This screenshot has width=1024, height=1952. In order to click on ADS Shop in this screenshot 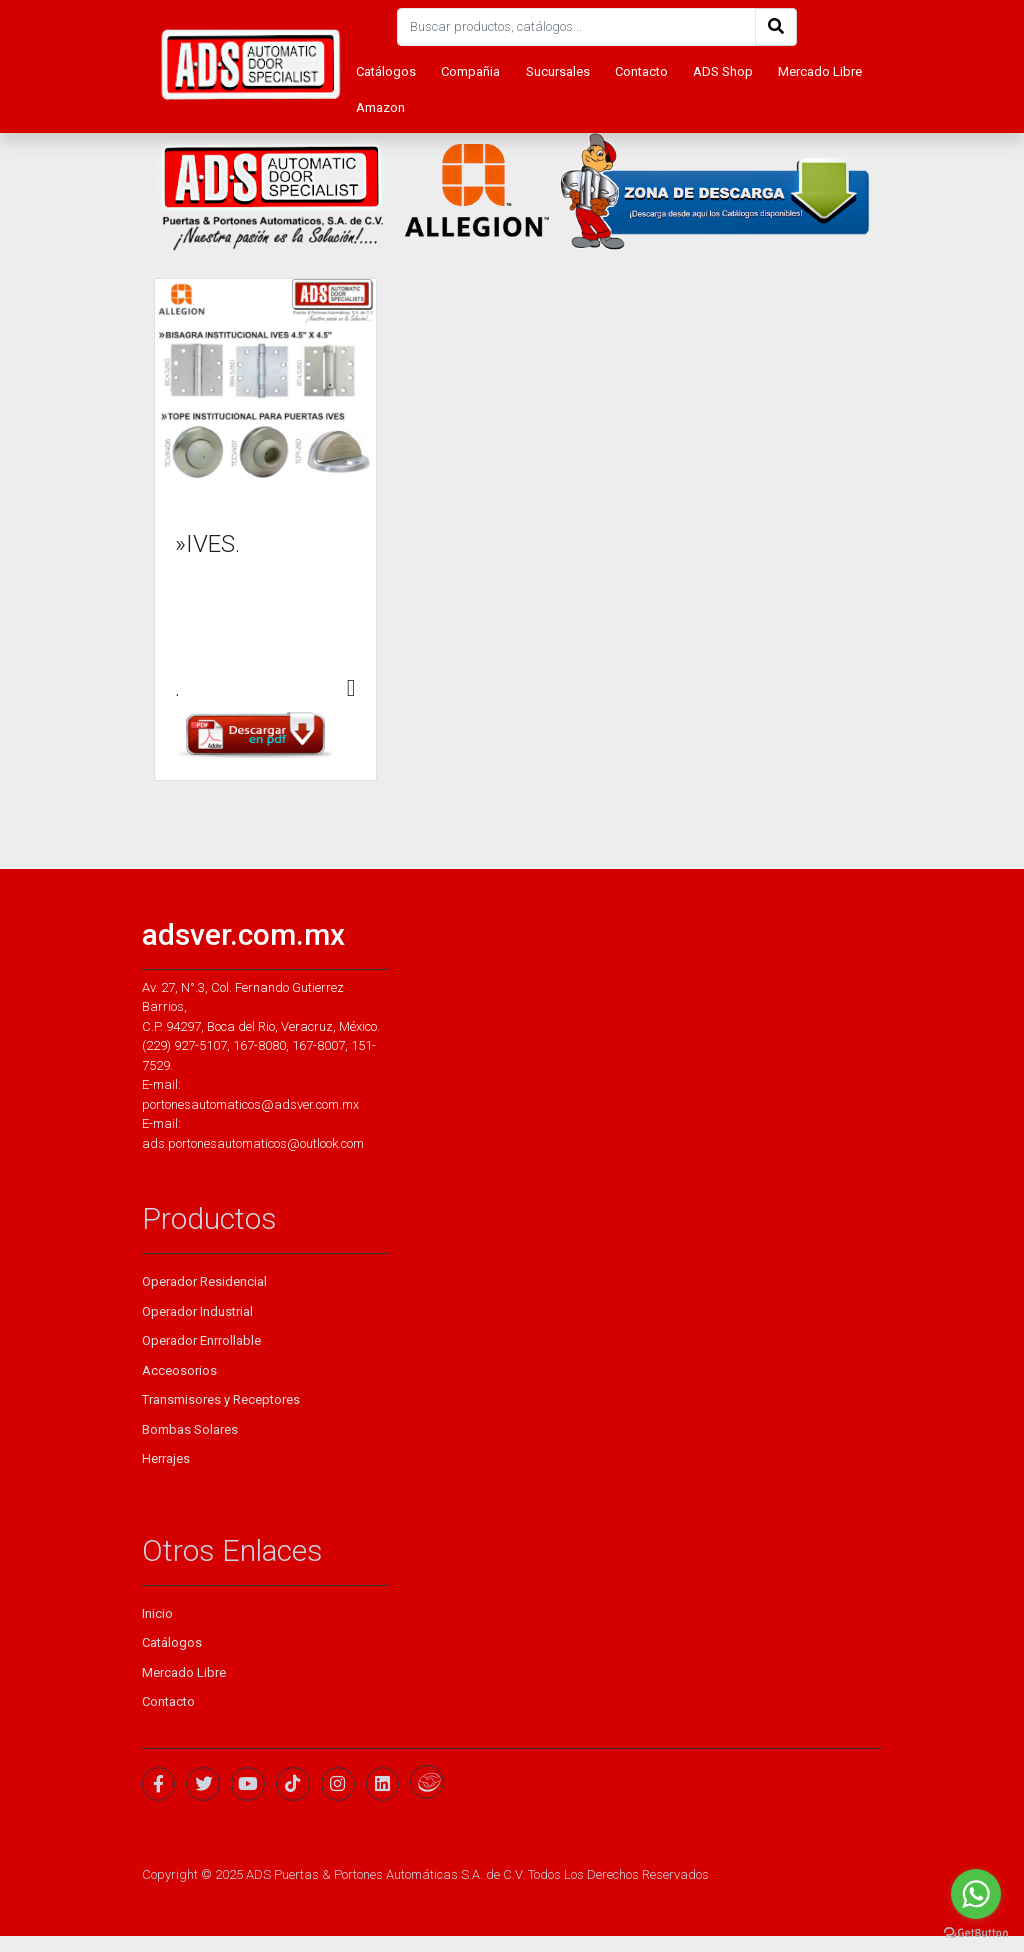, I will do `click(723, 71)`.